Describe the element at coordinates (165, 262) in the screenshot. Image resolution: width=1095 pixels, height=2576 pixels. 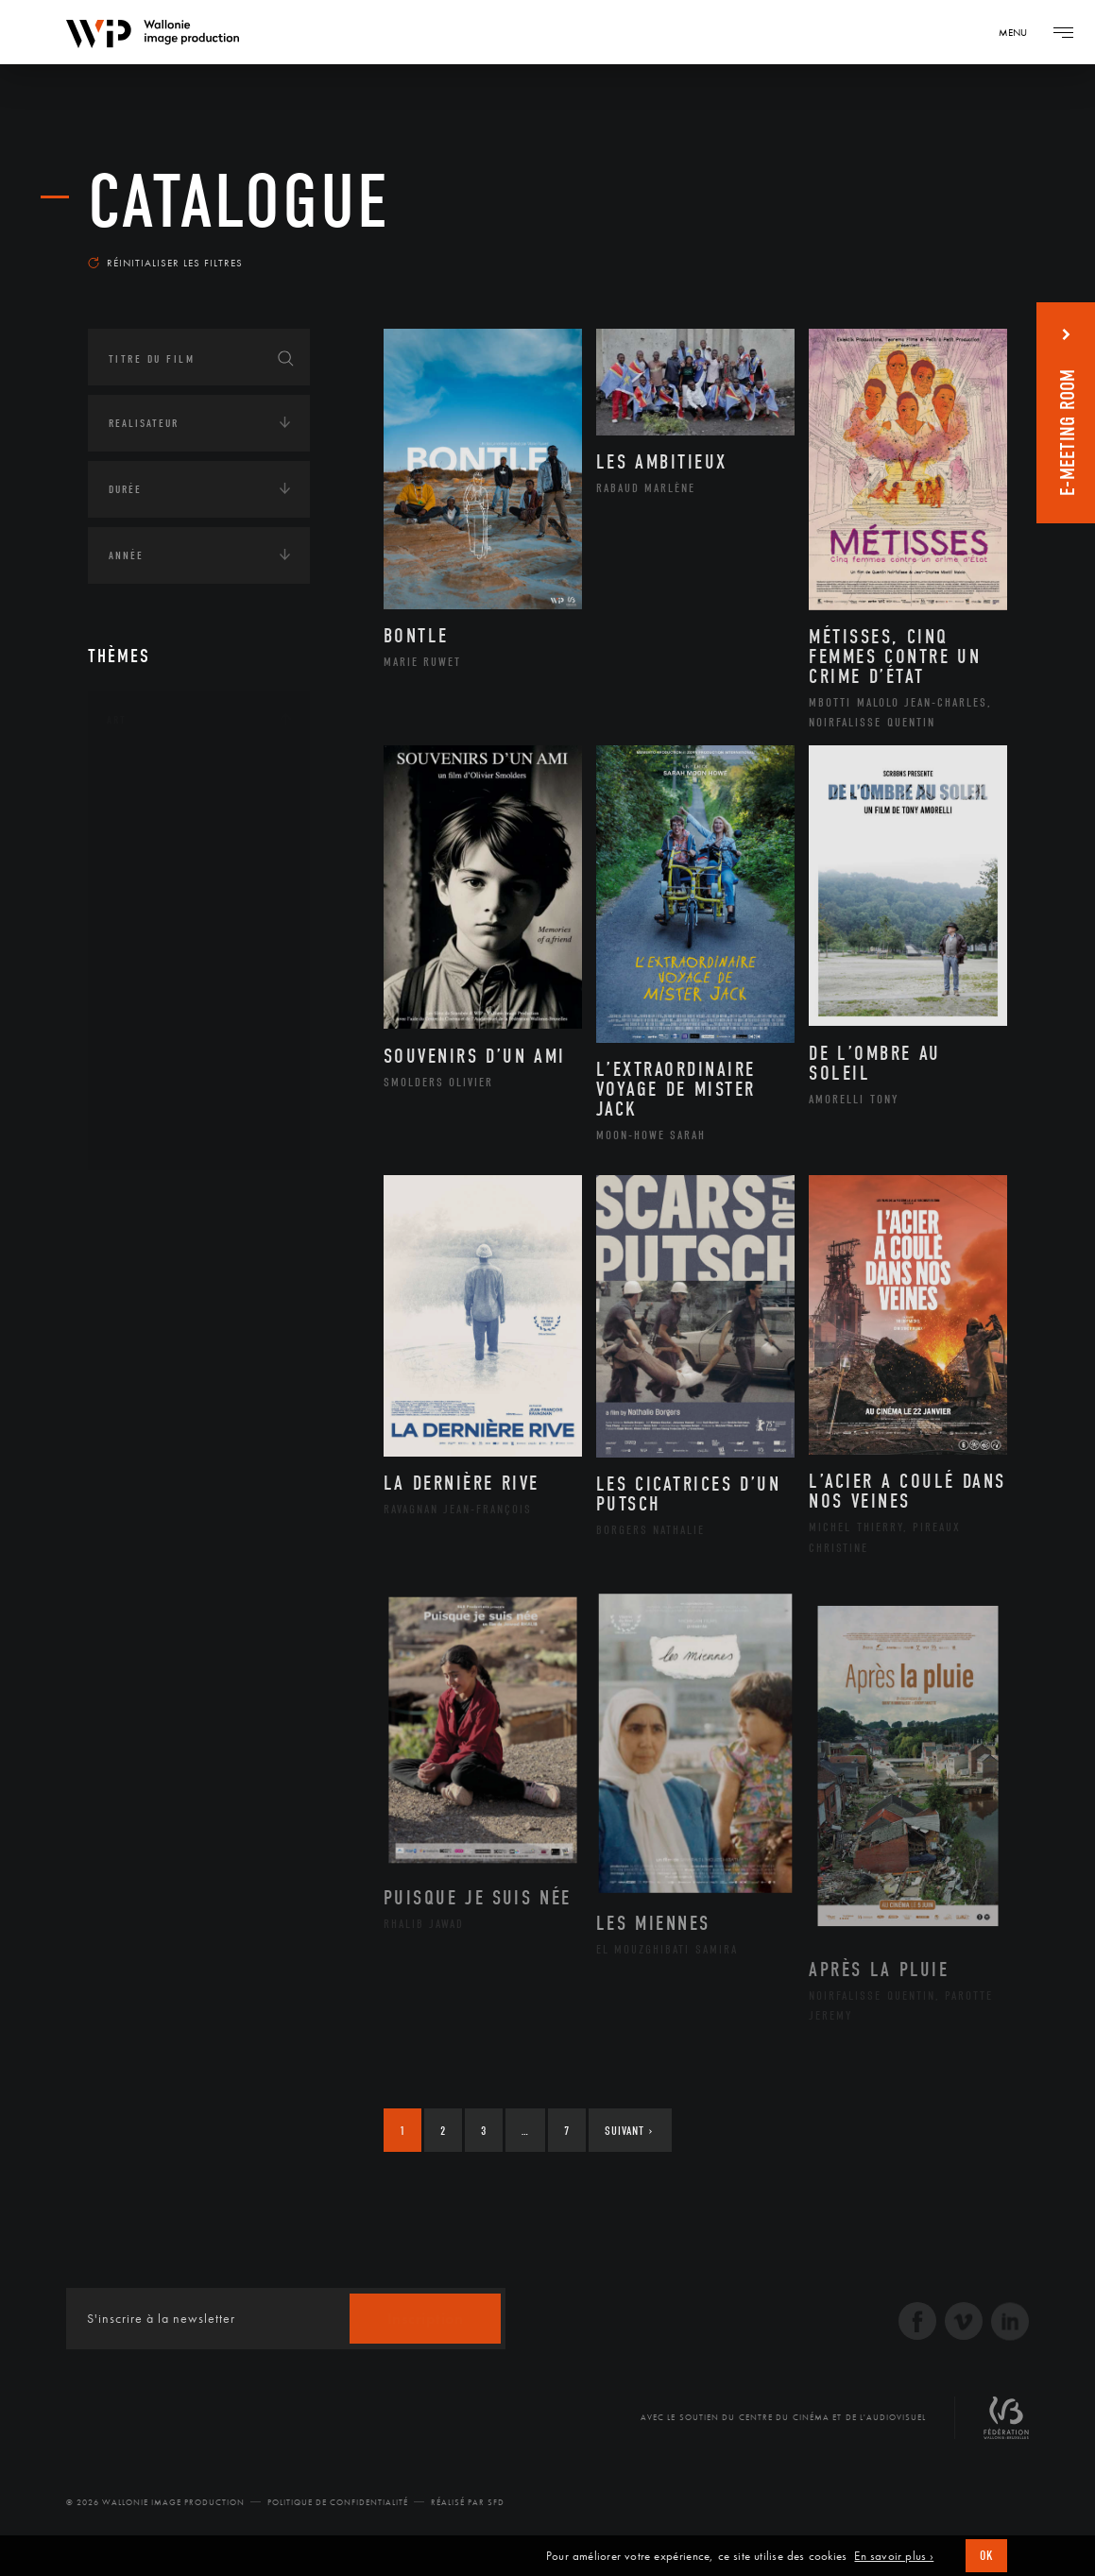
I see `Réinitialiser les filtres` at that location.